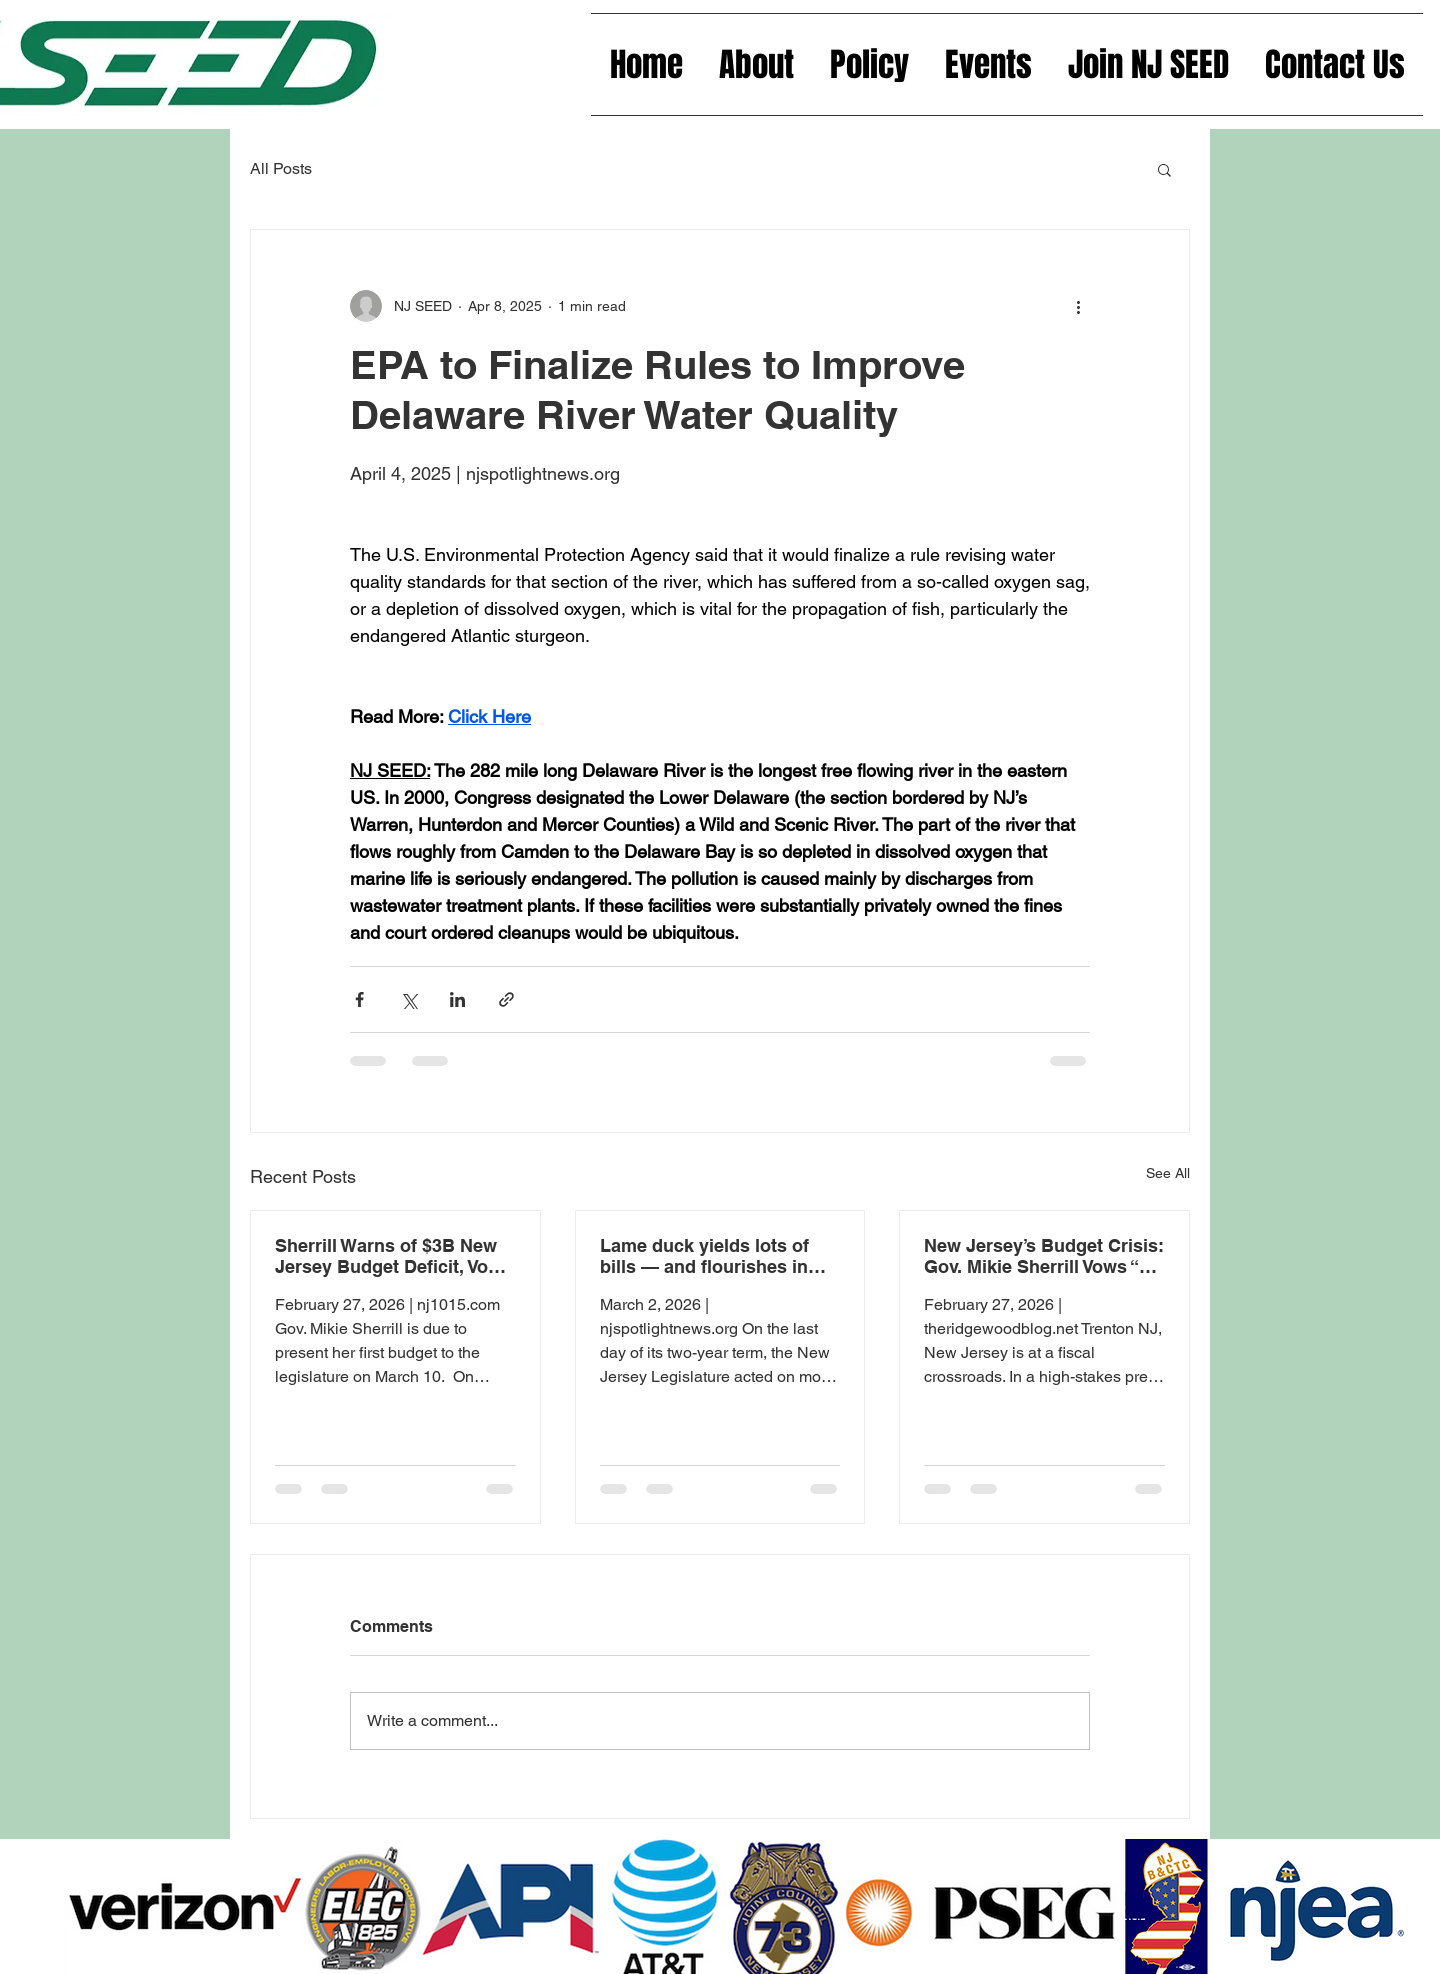  What do you see at coordinates (393, 1256) in the screenshot?
I see `Sherrill Warns of $3B New Jersey Budget Deficit, Vows no Tax Hikes` at bounding box center [393, 1256].